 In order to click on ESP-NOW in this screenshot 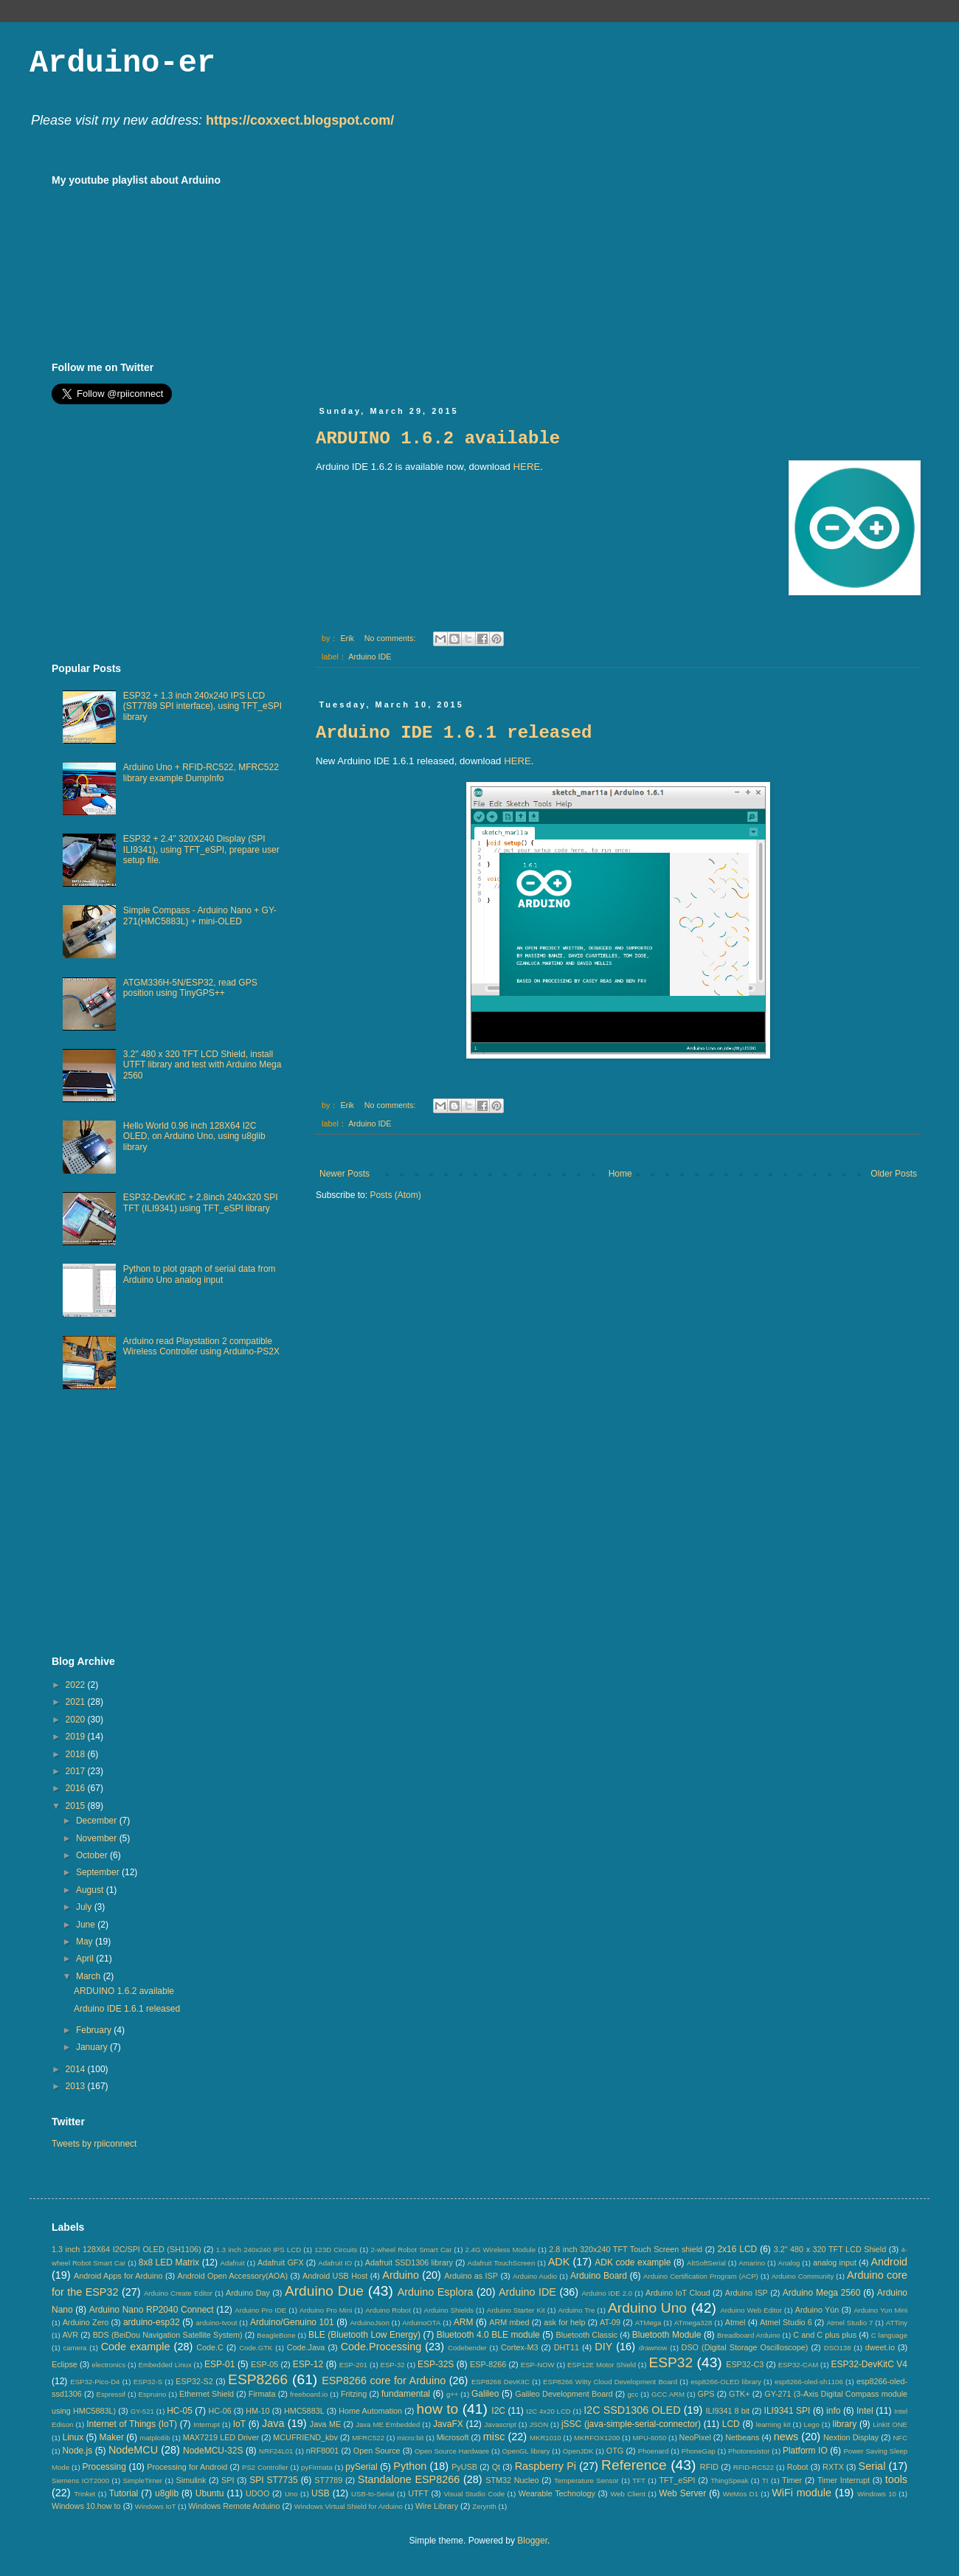, I will do `click(538, 2365)`.